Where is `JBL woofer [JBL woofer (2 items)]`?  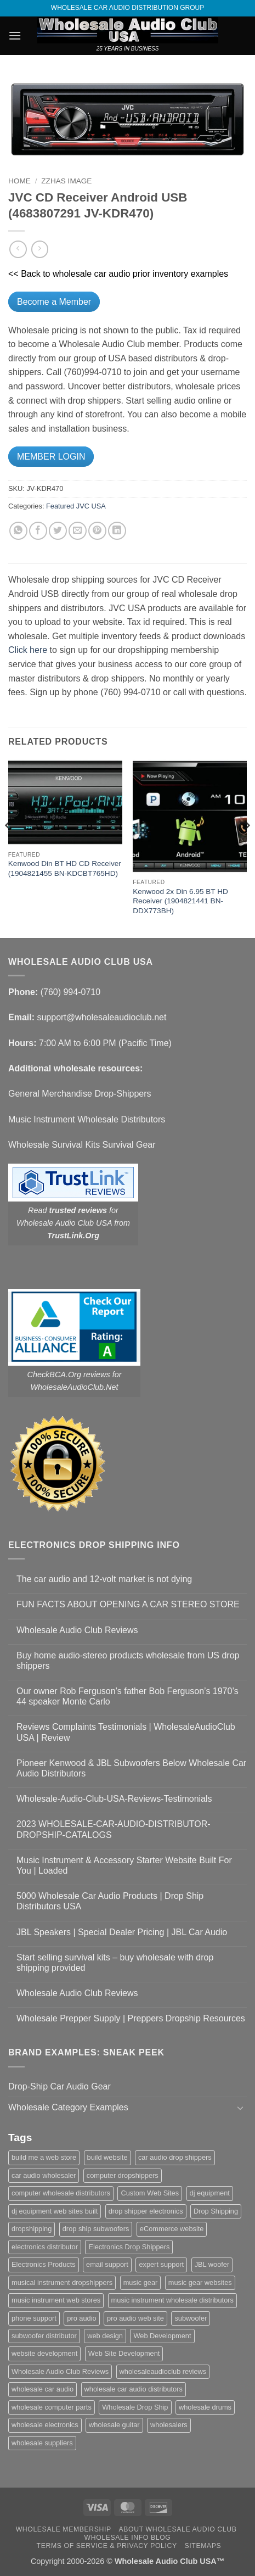
JBL woofer [JBL woofer (2 items)] is located at coordinates (212, 2264).